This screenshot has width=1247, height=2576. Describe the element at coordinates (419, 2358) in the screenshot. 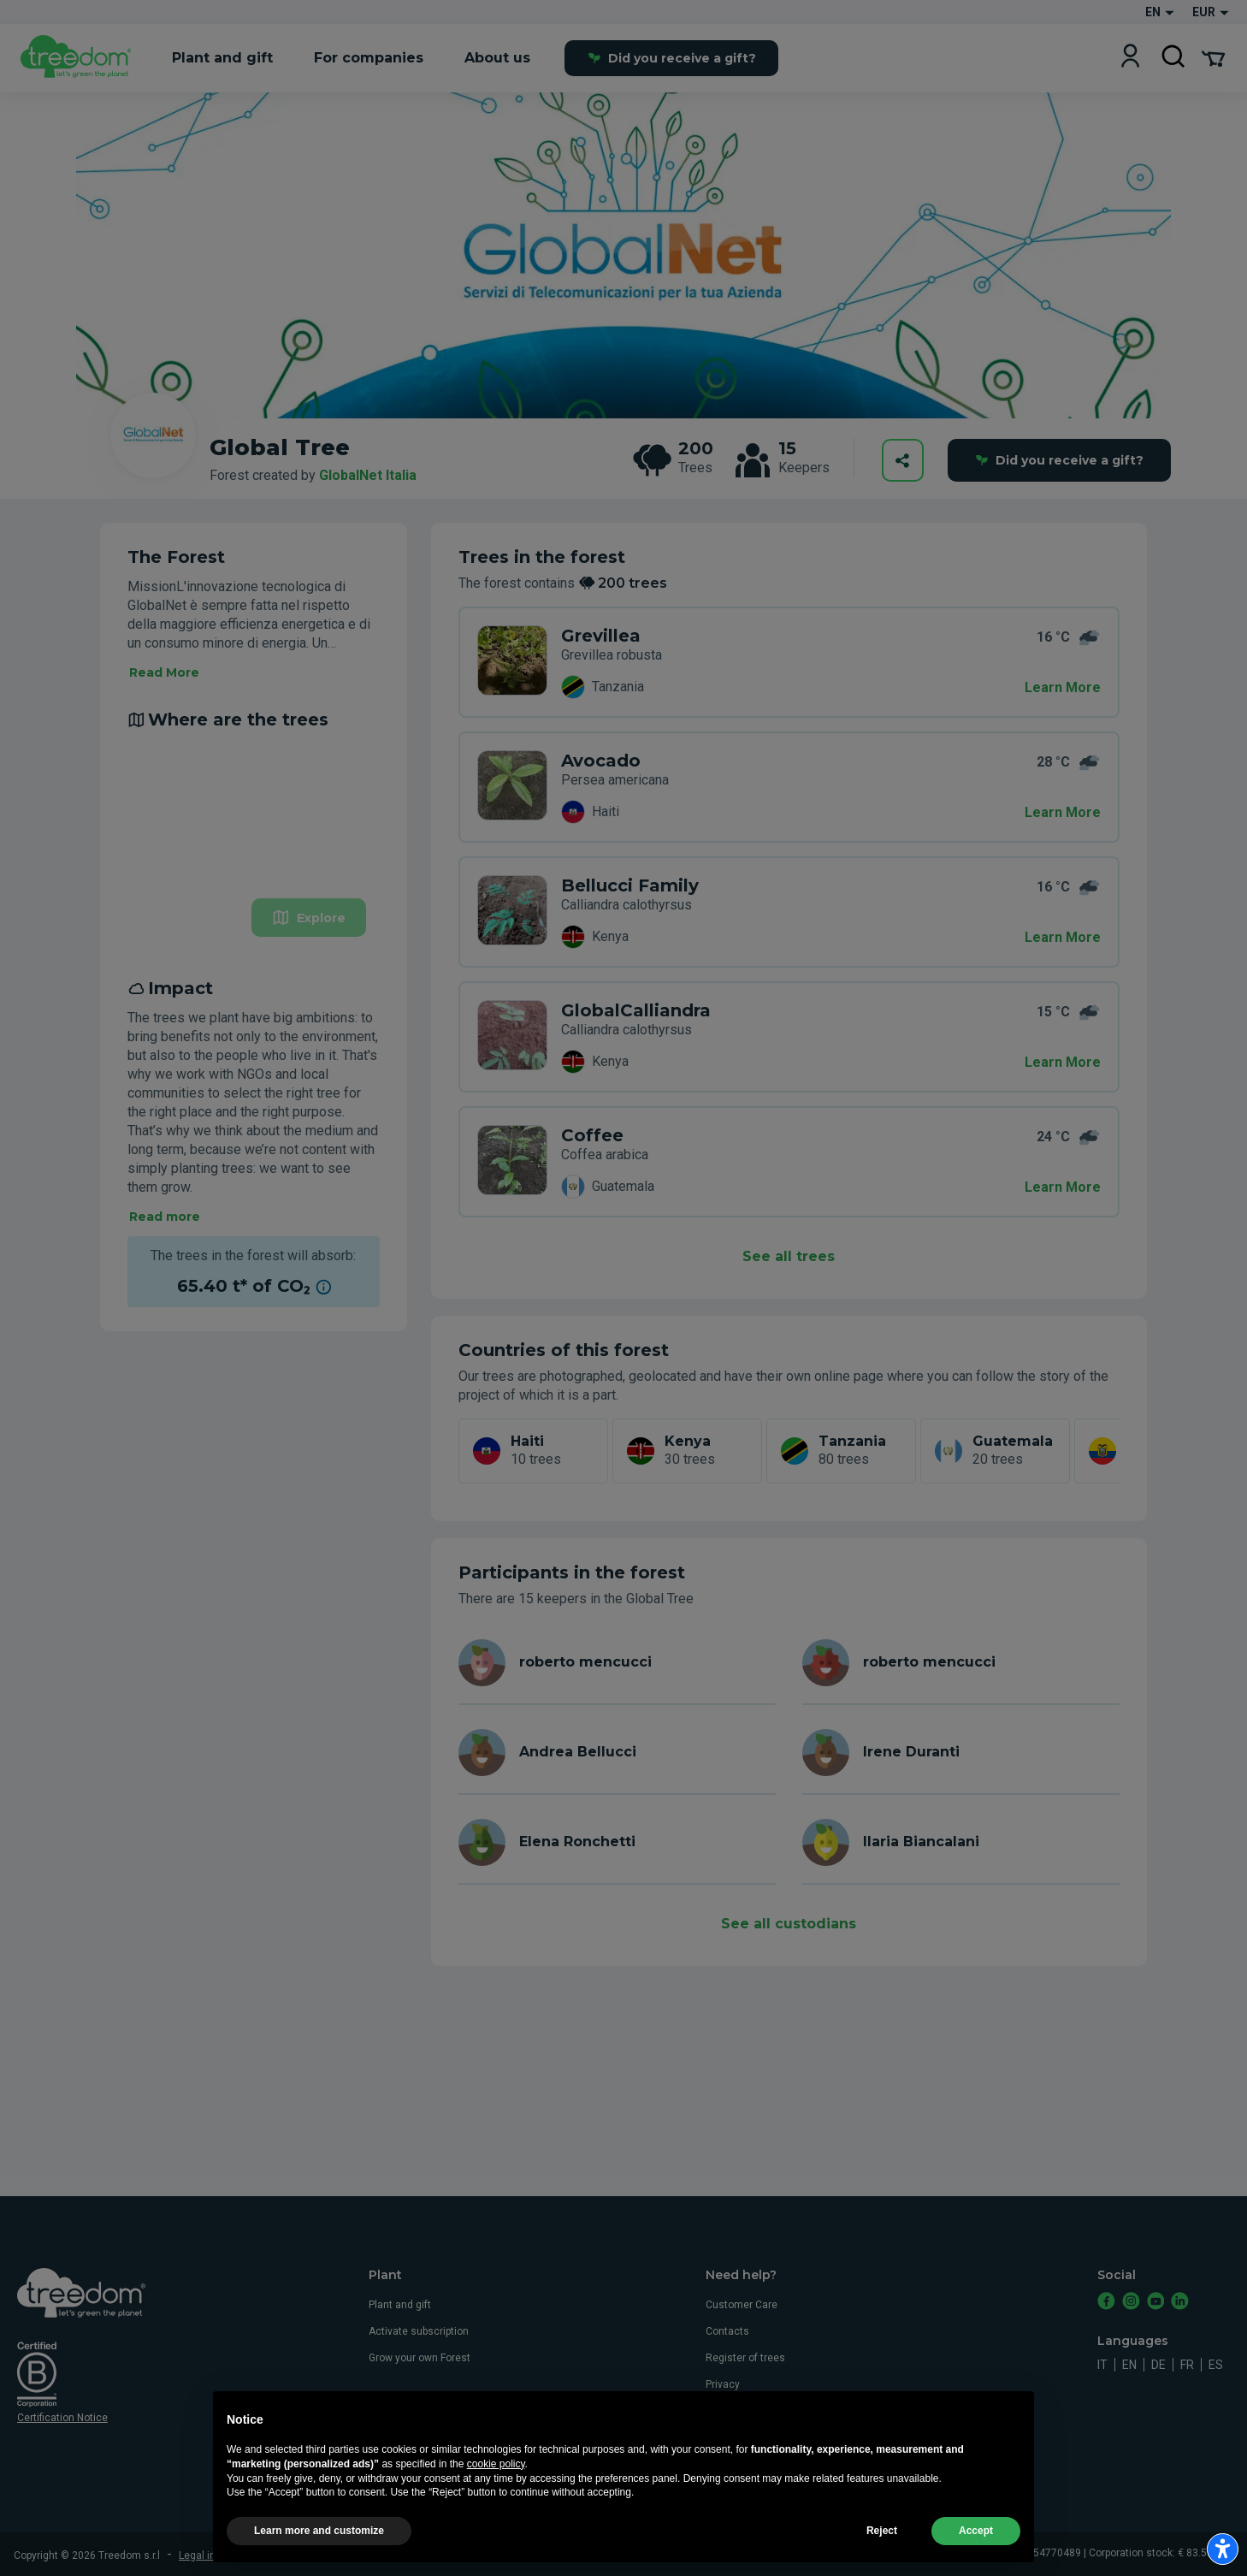

I see `Grow your own Forest` at that location.